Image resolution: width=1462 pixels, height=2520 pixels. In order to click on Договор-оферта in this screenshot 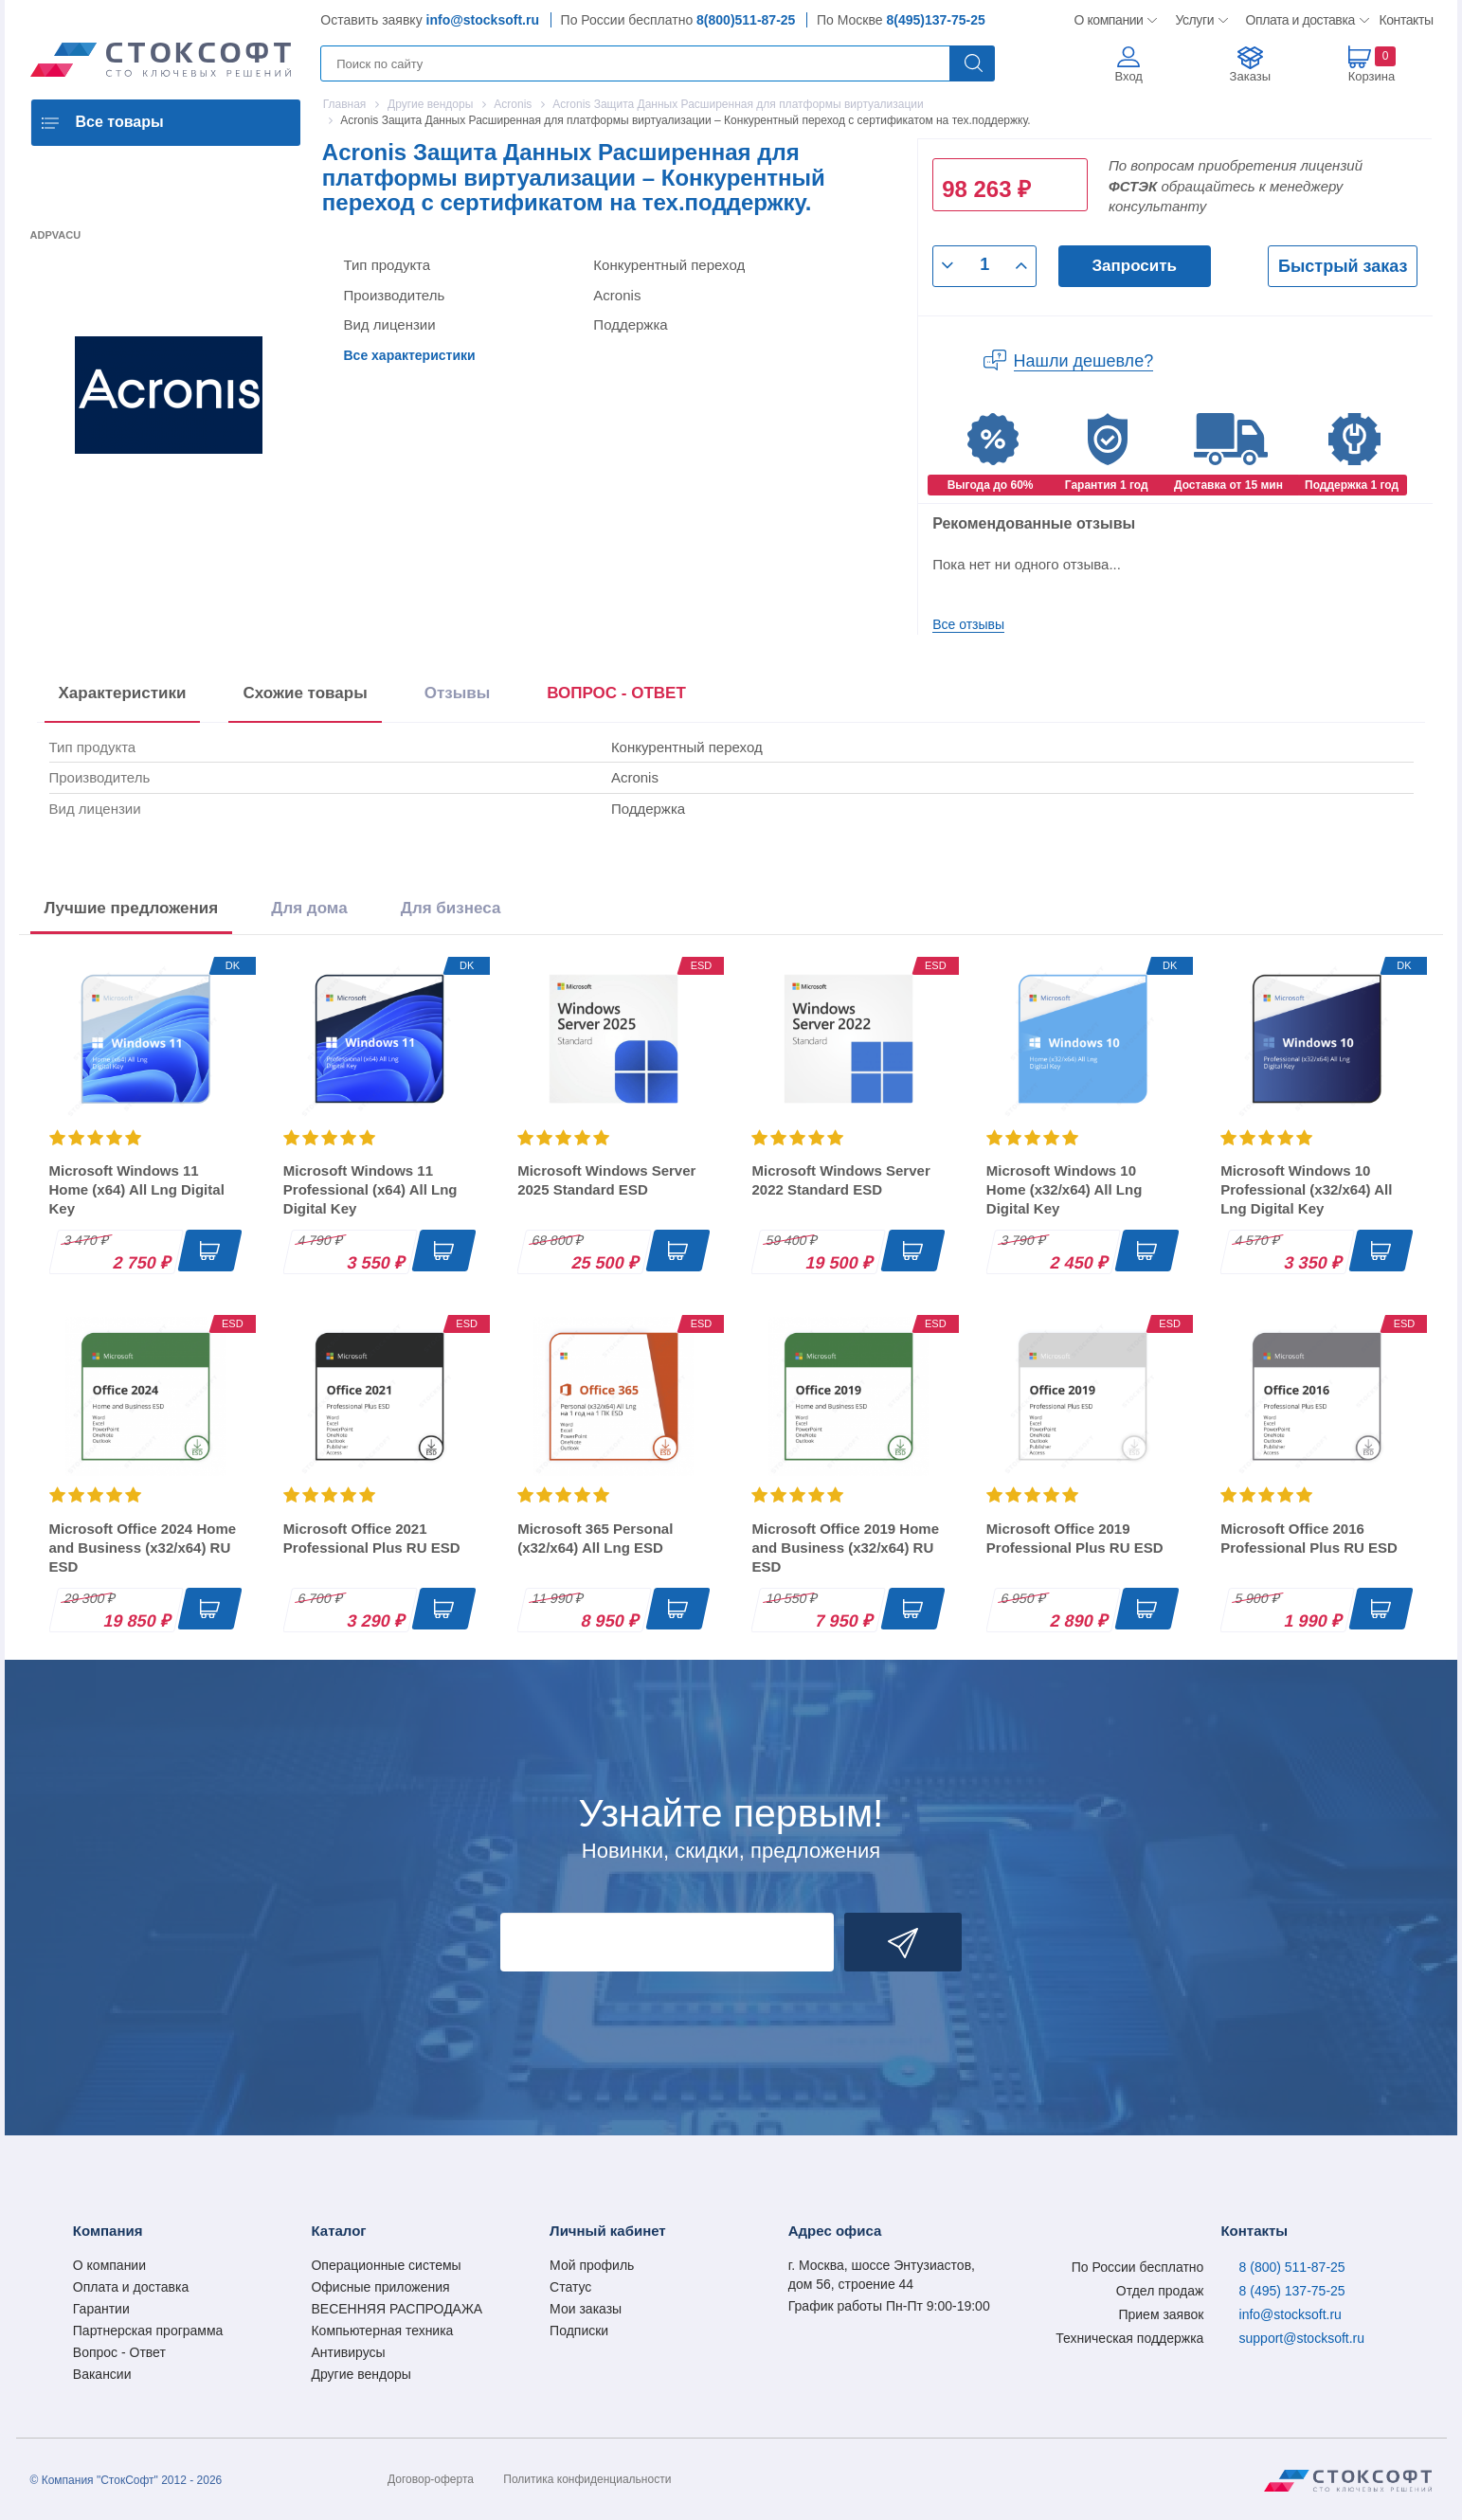, I will do `click(431, 2479)`.